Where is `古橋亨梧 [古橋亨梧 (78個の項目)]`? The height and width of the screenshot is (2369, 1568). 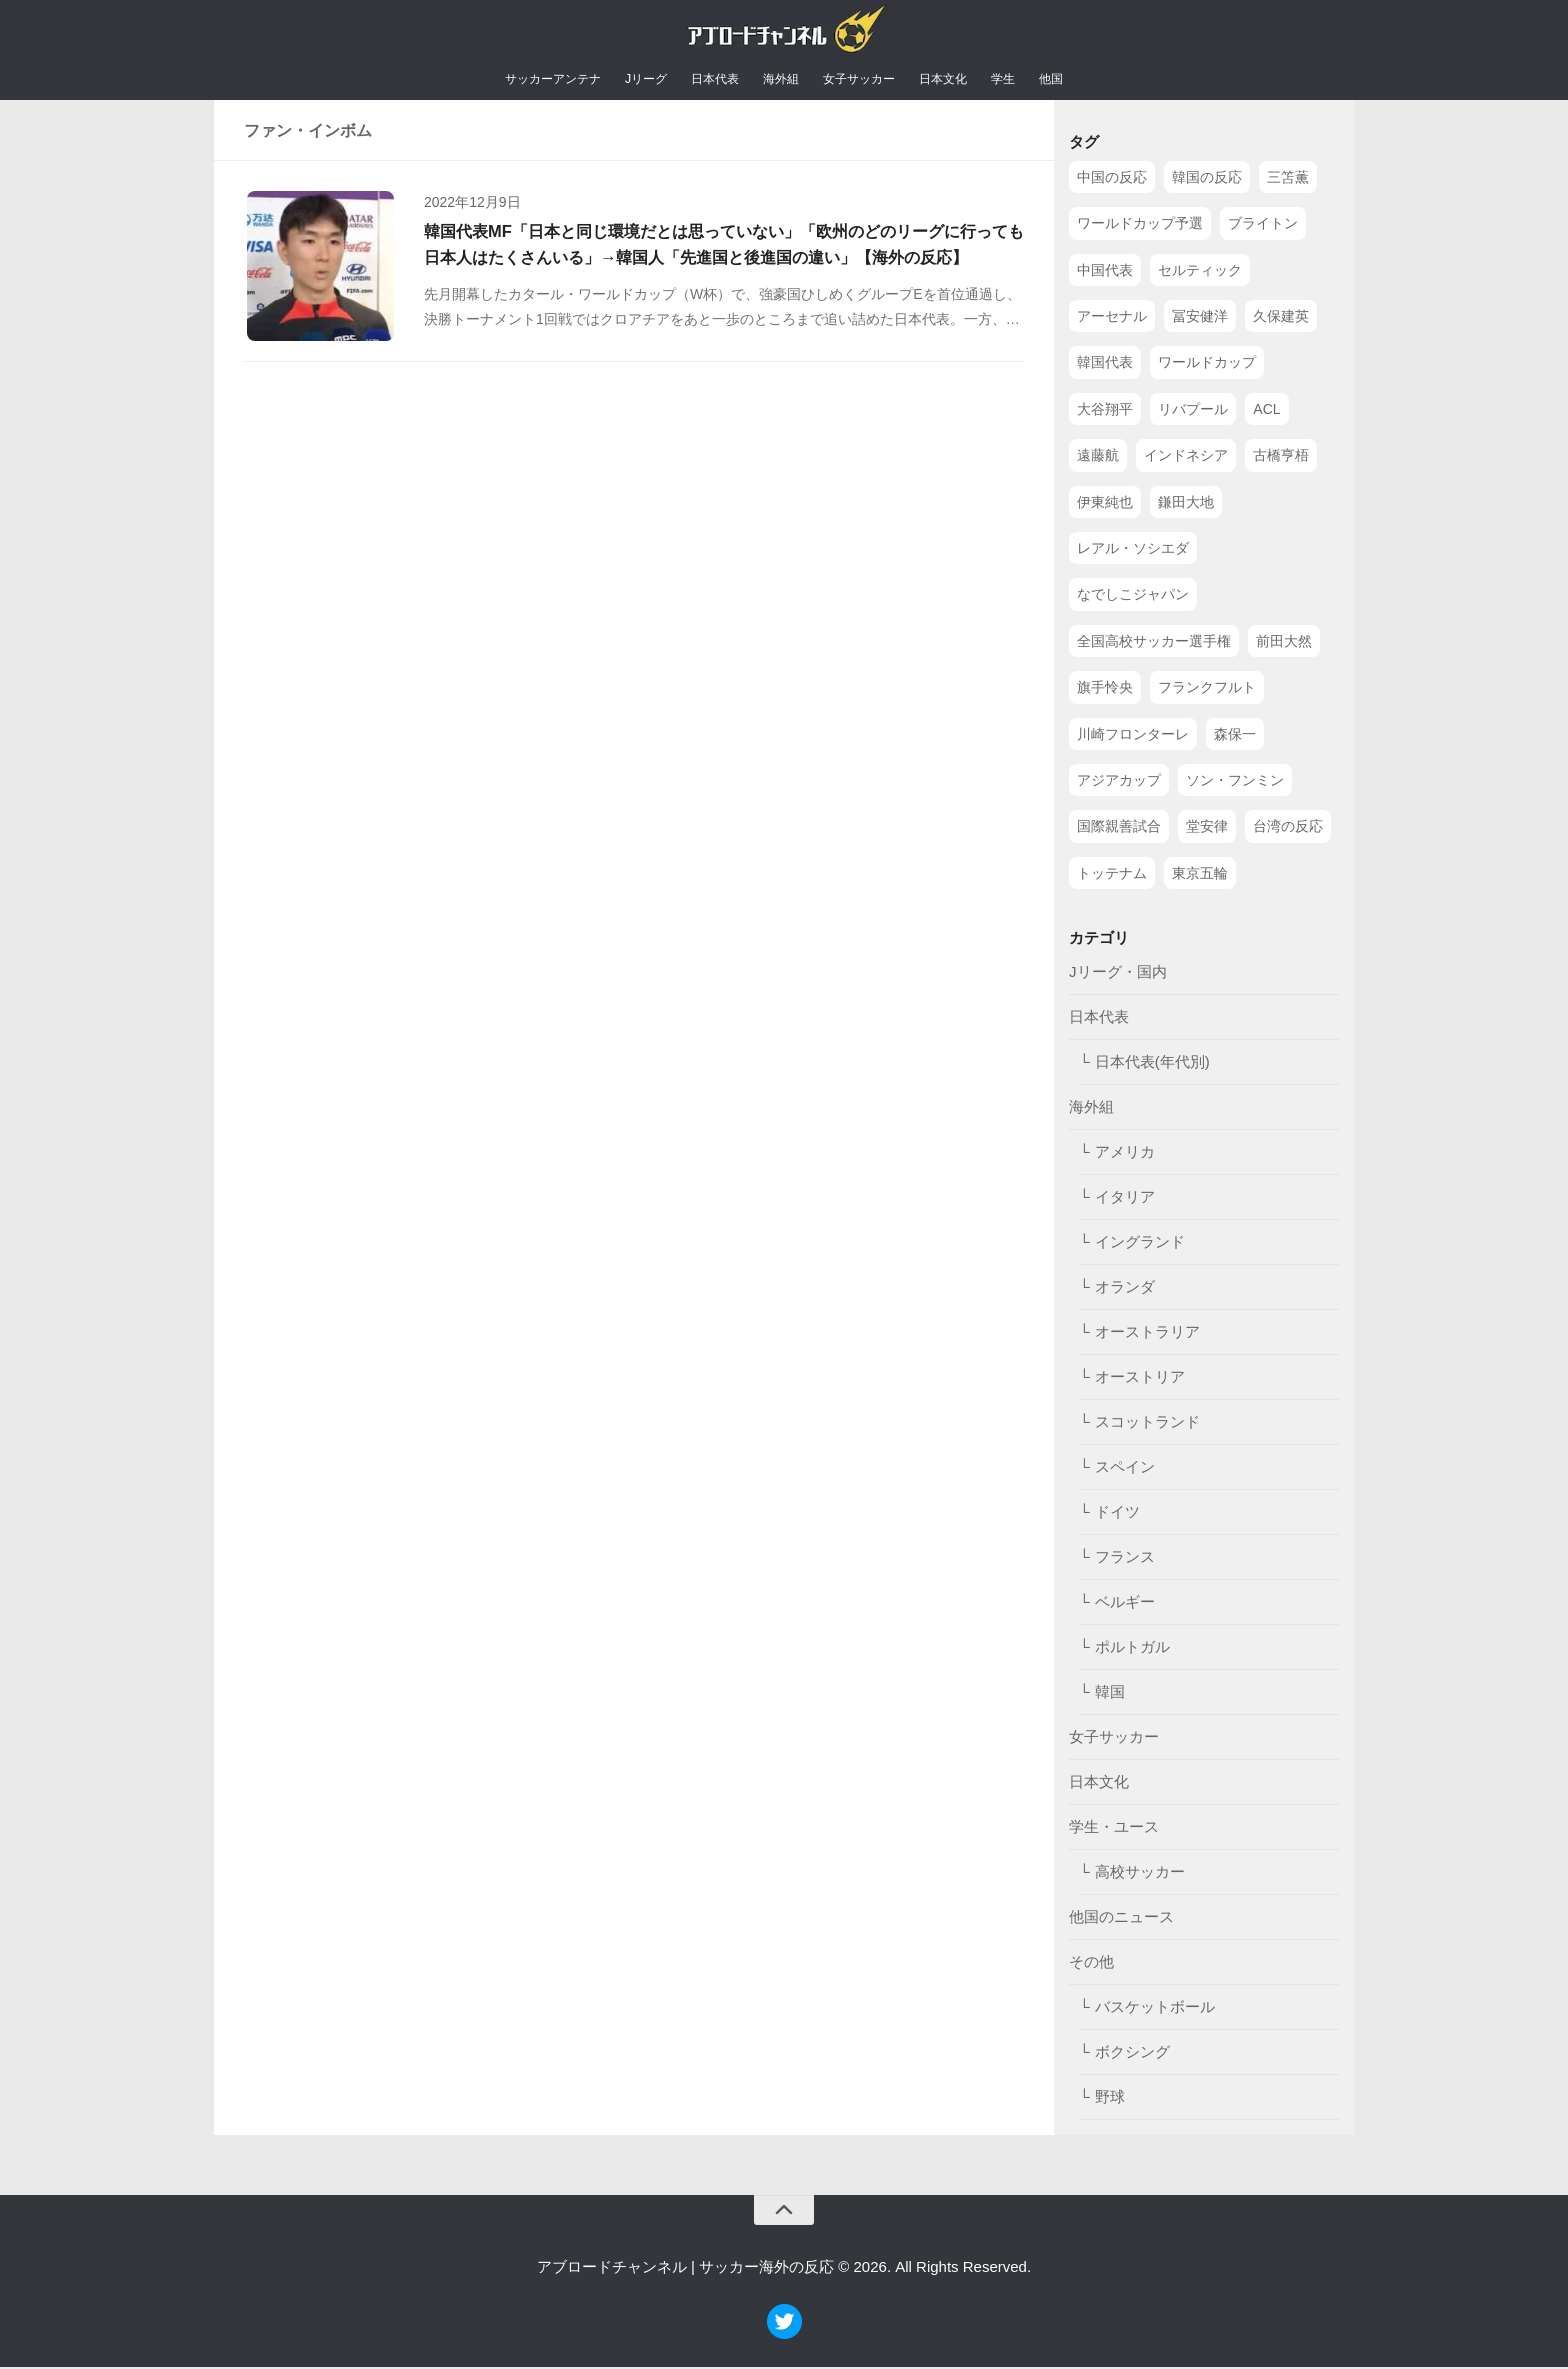 古橋亨梧 [古橋亨梧 (78個の項目)] is located at coordinates (1281, 458).